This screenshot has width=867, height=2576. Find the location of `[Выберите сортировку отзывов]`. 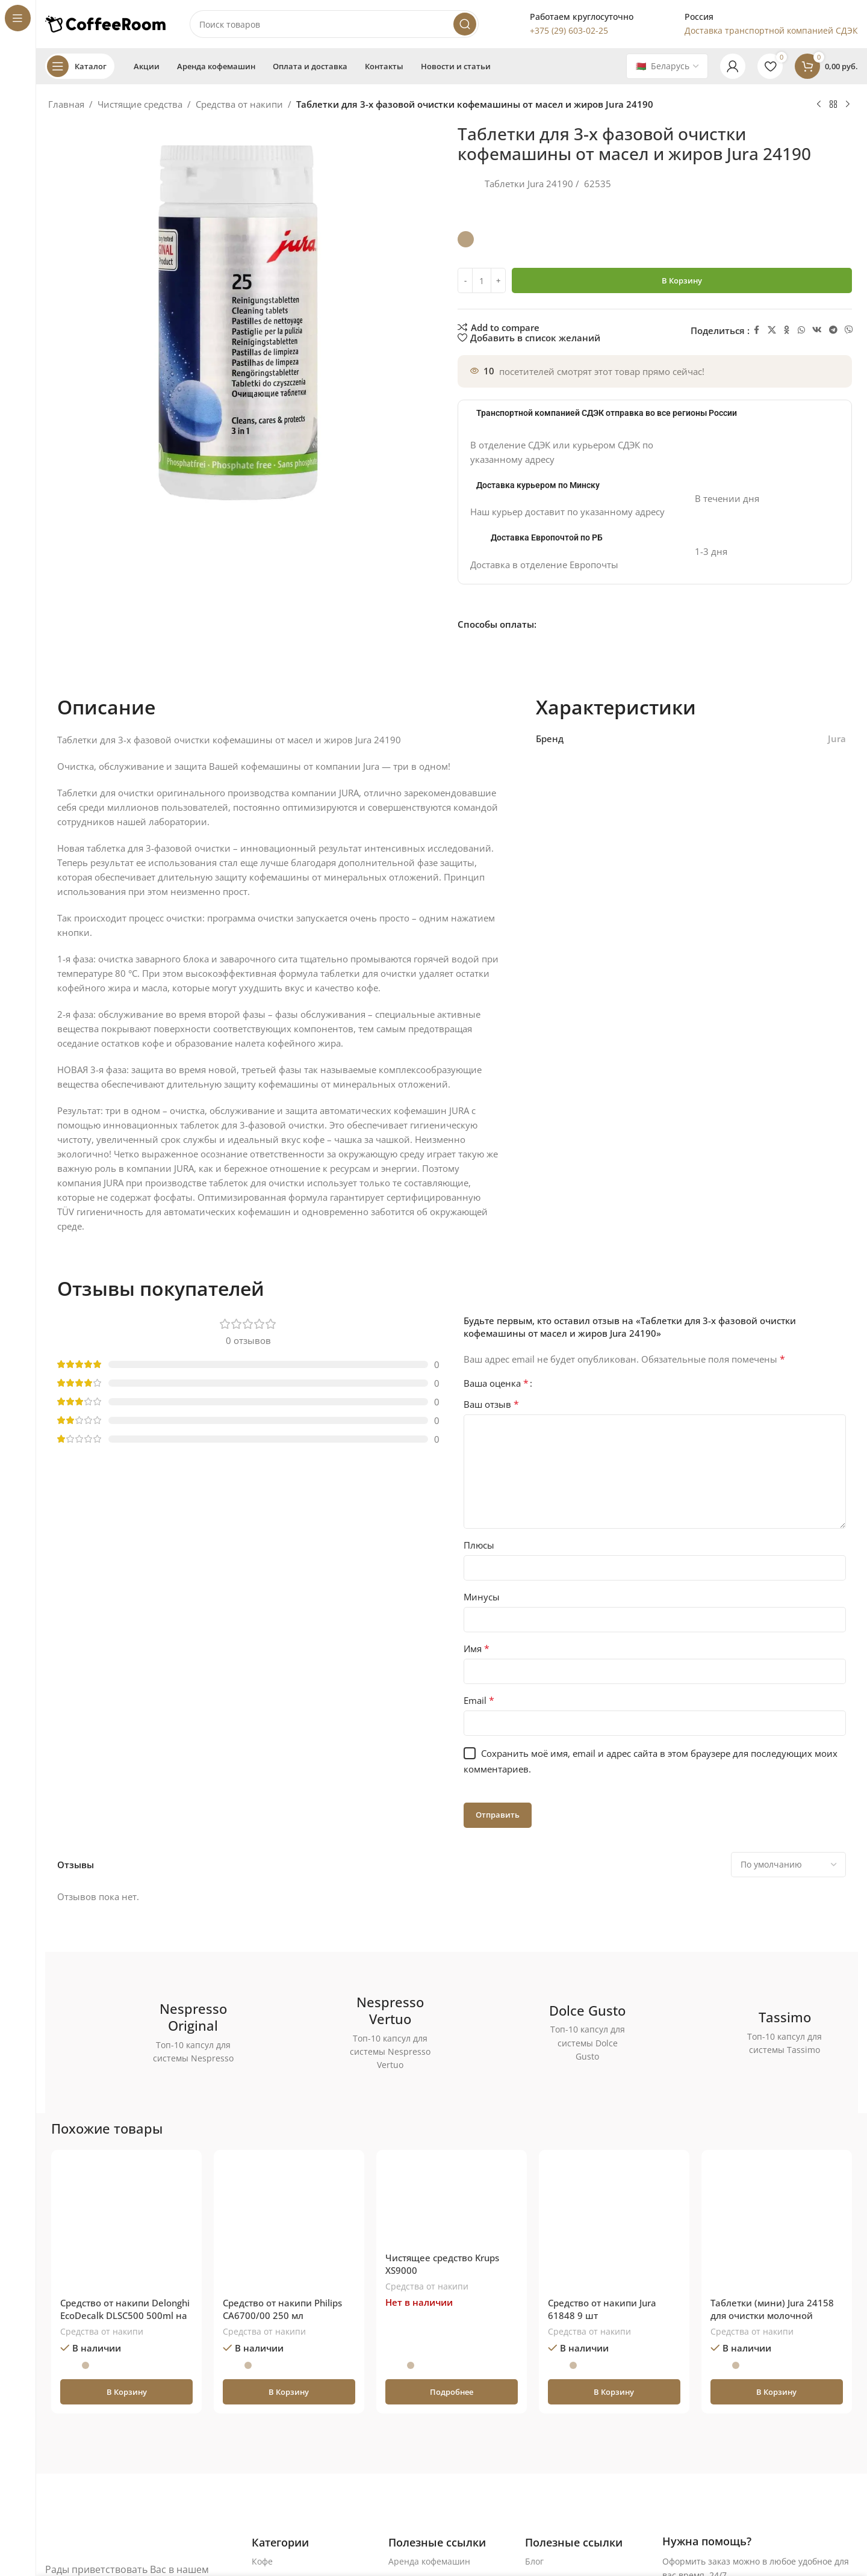

[Выберите сортировку отзывов] is located at coordinates (788, 1864).